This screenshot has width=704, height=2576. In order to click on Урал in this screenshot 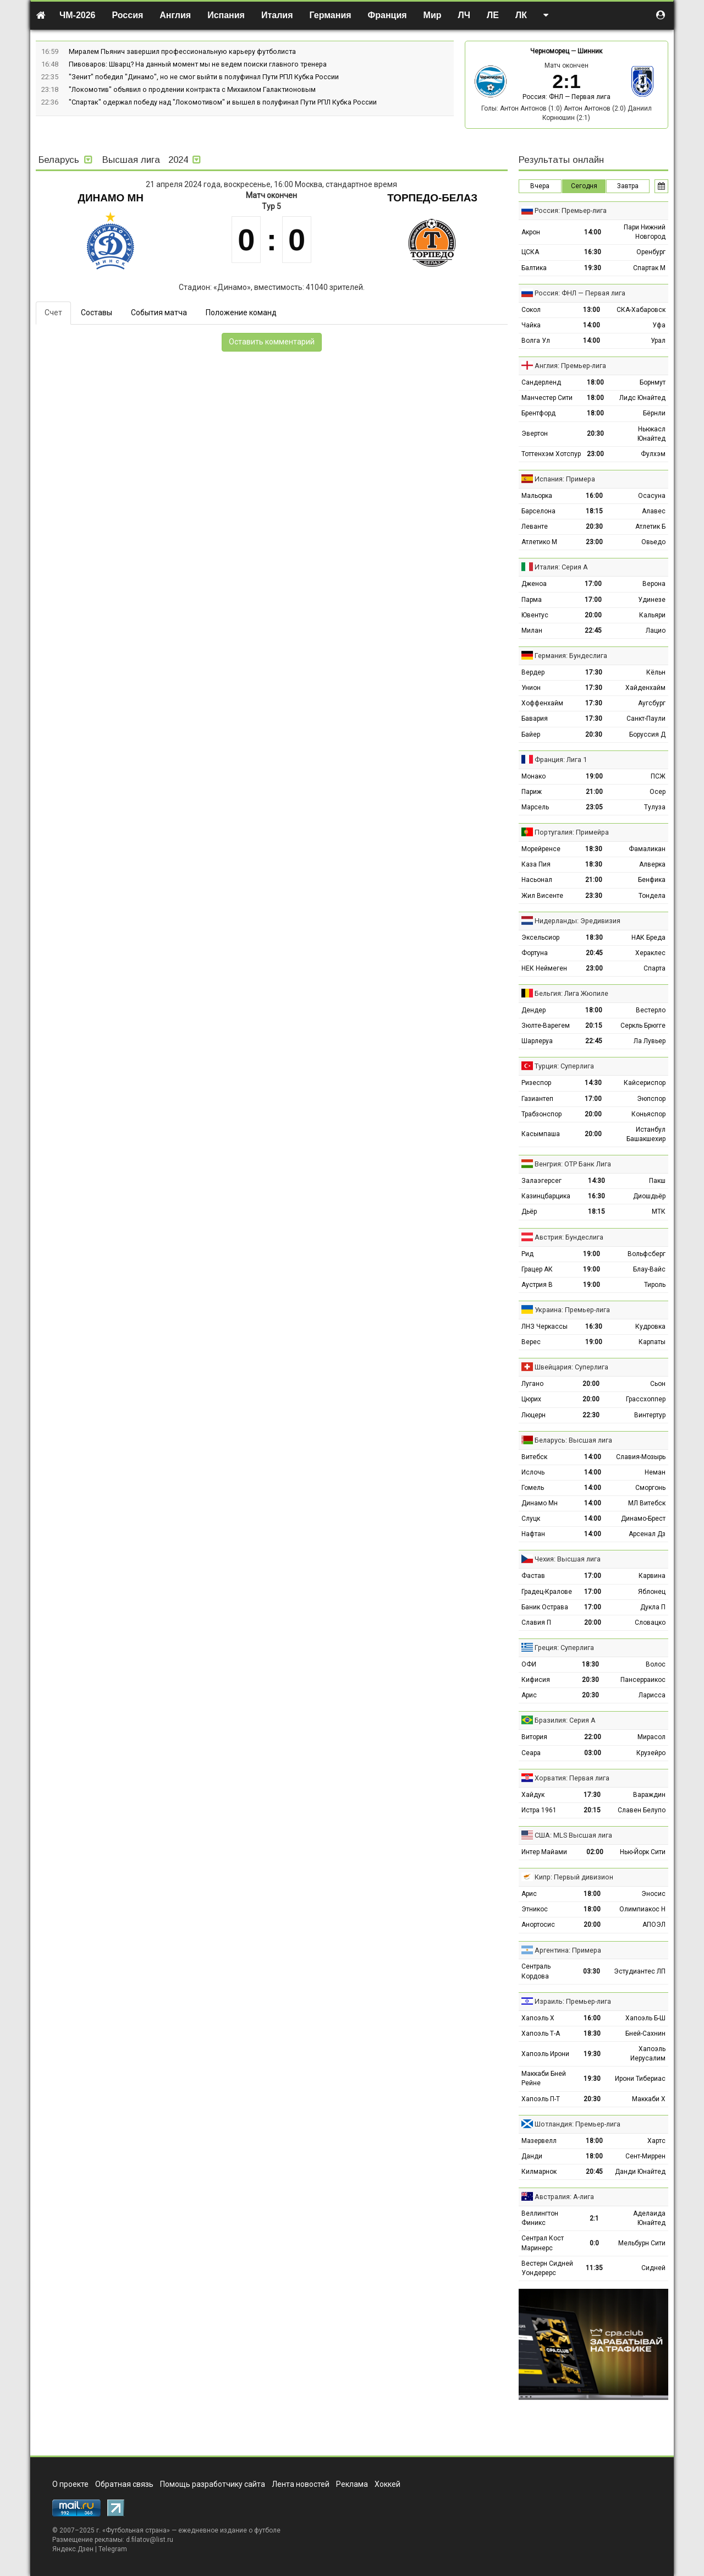, I will do `click(658, 340)`.